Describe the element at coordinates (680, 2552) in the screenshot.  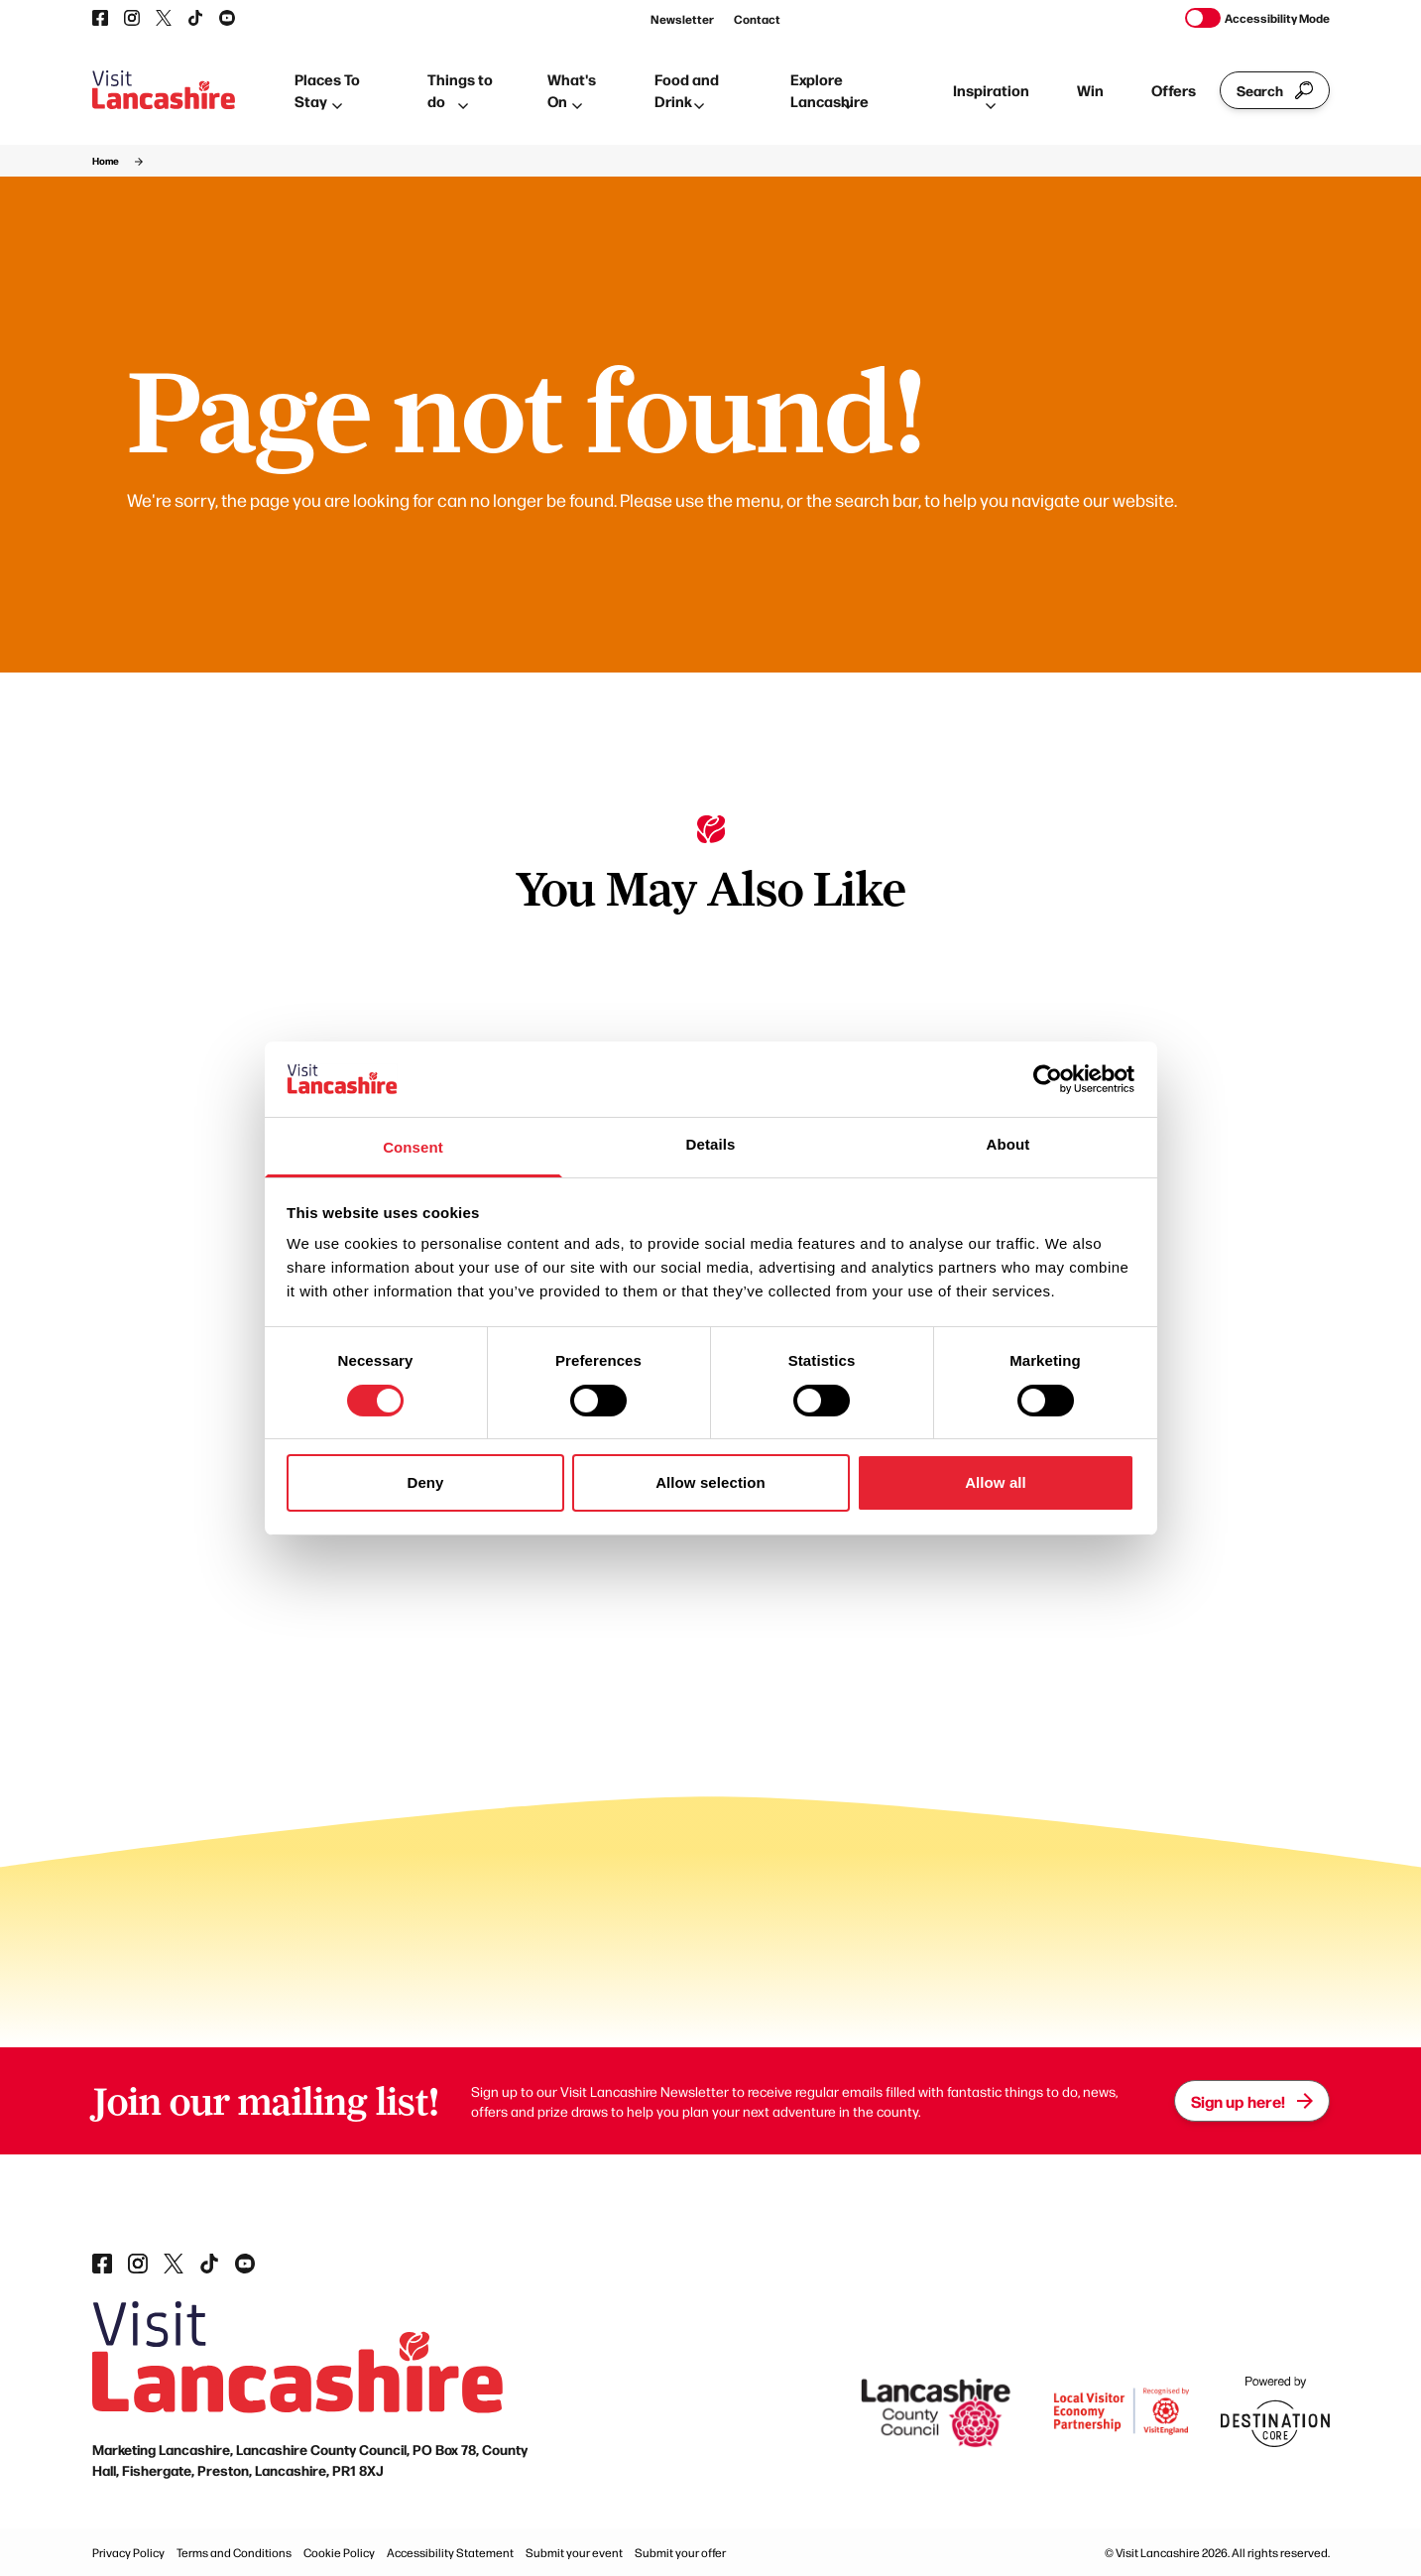
I see `Submit your offer` at that location.